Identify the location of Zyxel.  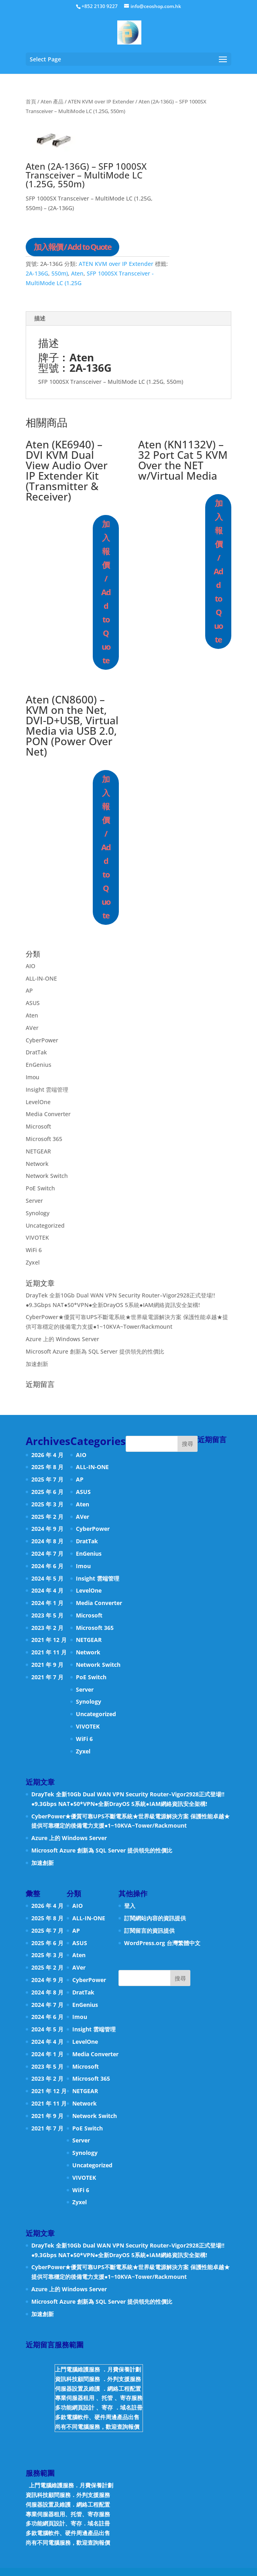
(33, 1262).